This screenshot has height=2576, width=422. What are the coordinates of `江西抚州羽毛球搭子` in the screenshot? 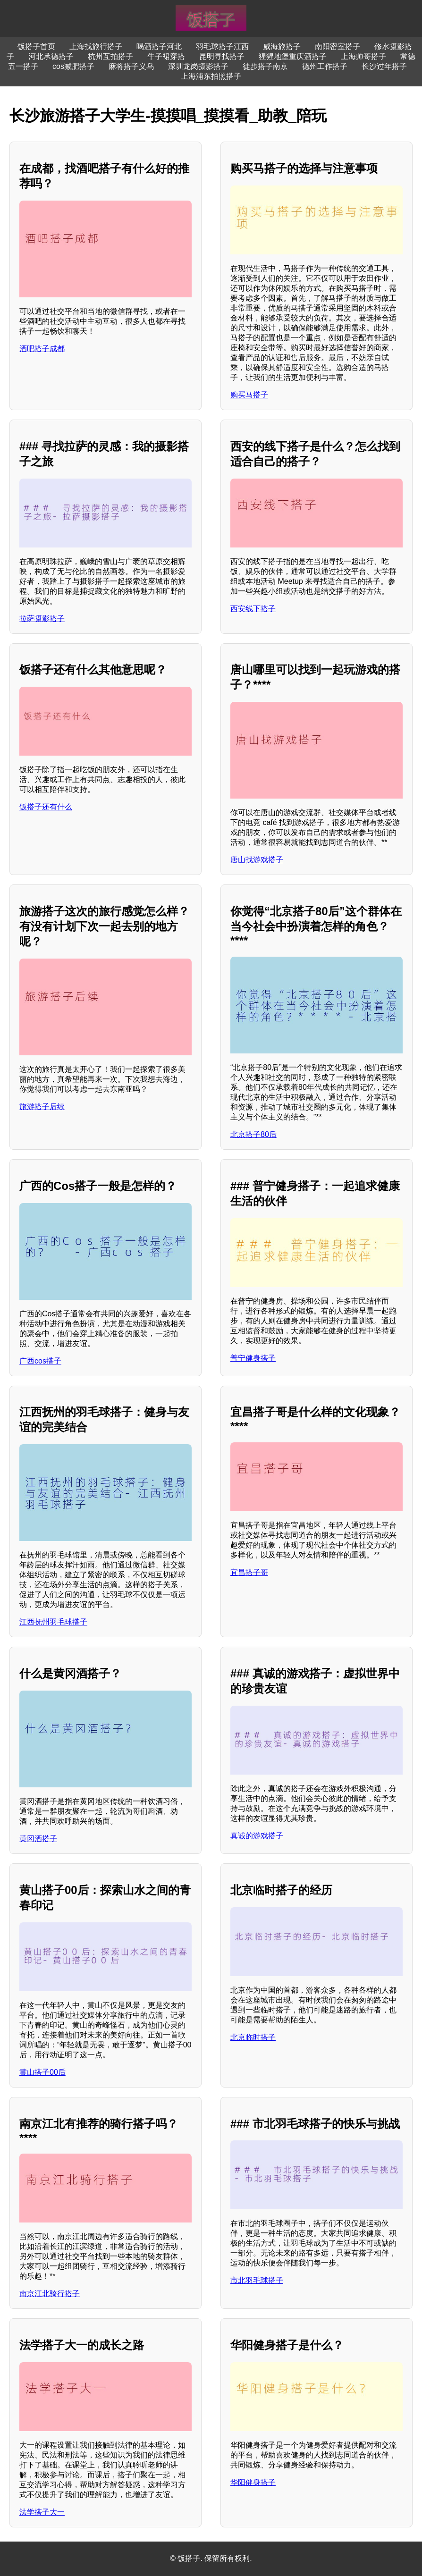 It's located at (53, 1622).